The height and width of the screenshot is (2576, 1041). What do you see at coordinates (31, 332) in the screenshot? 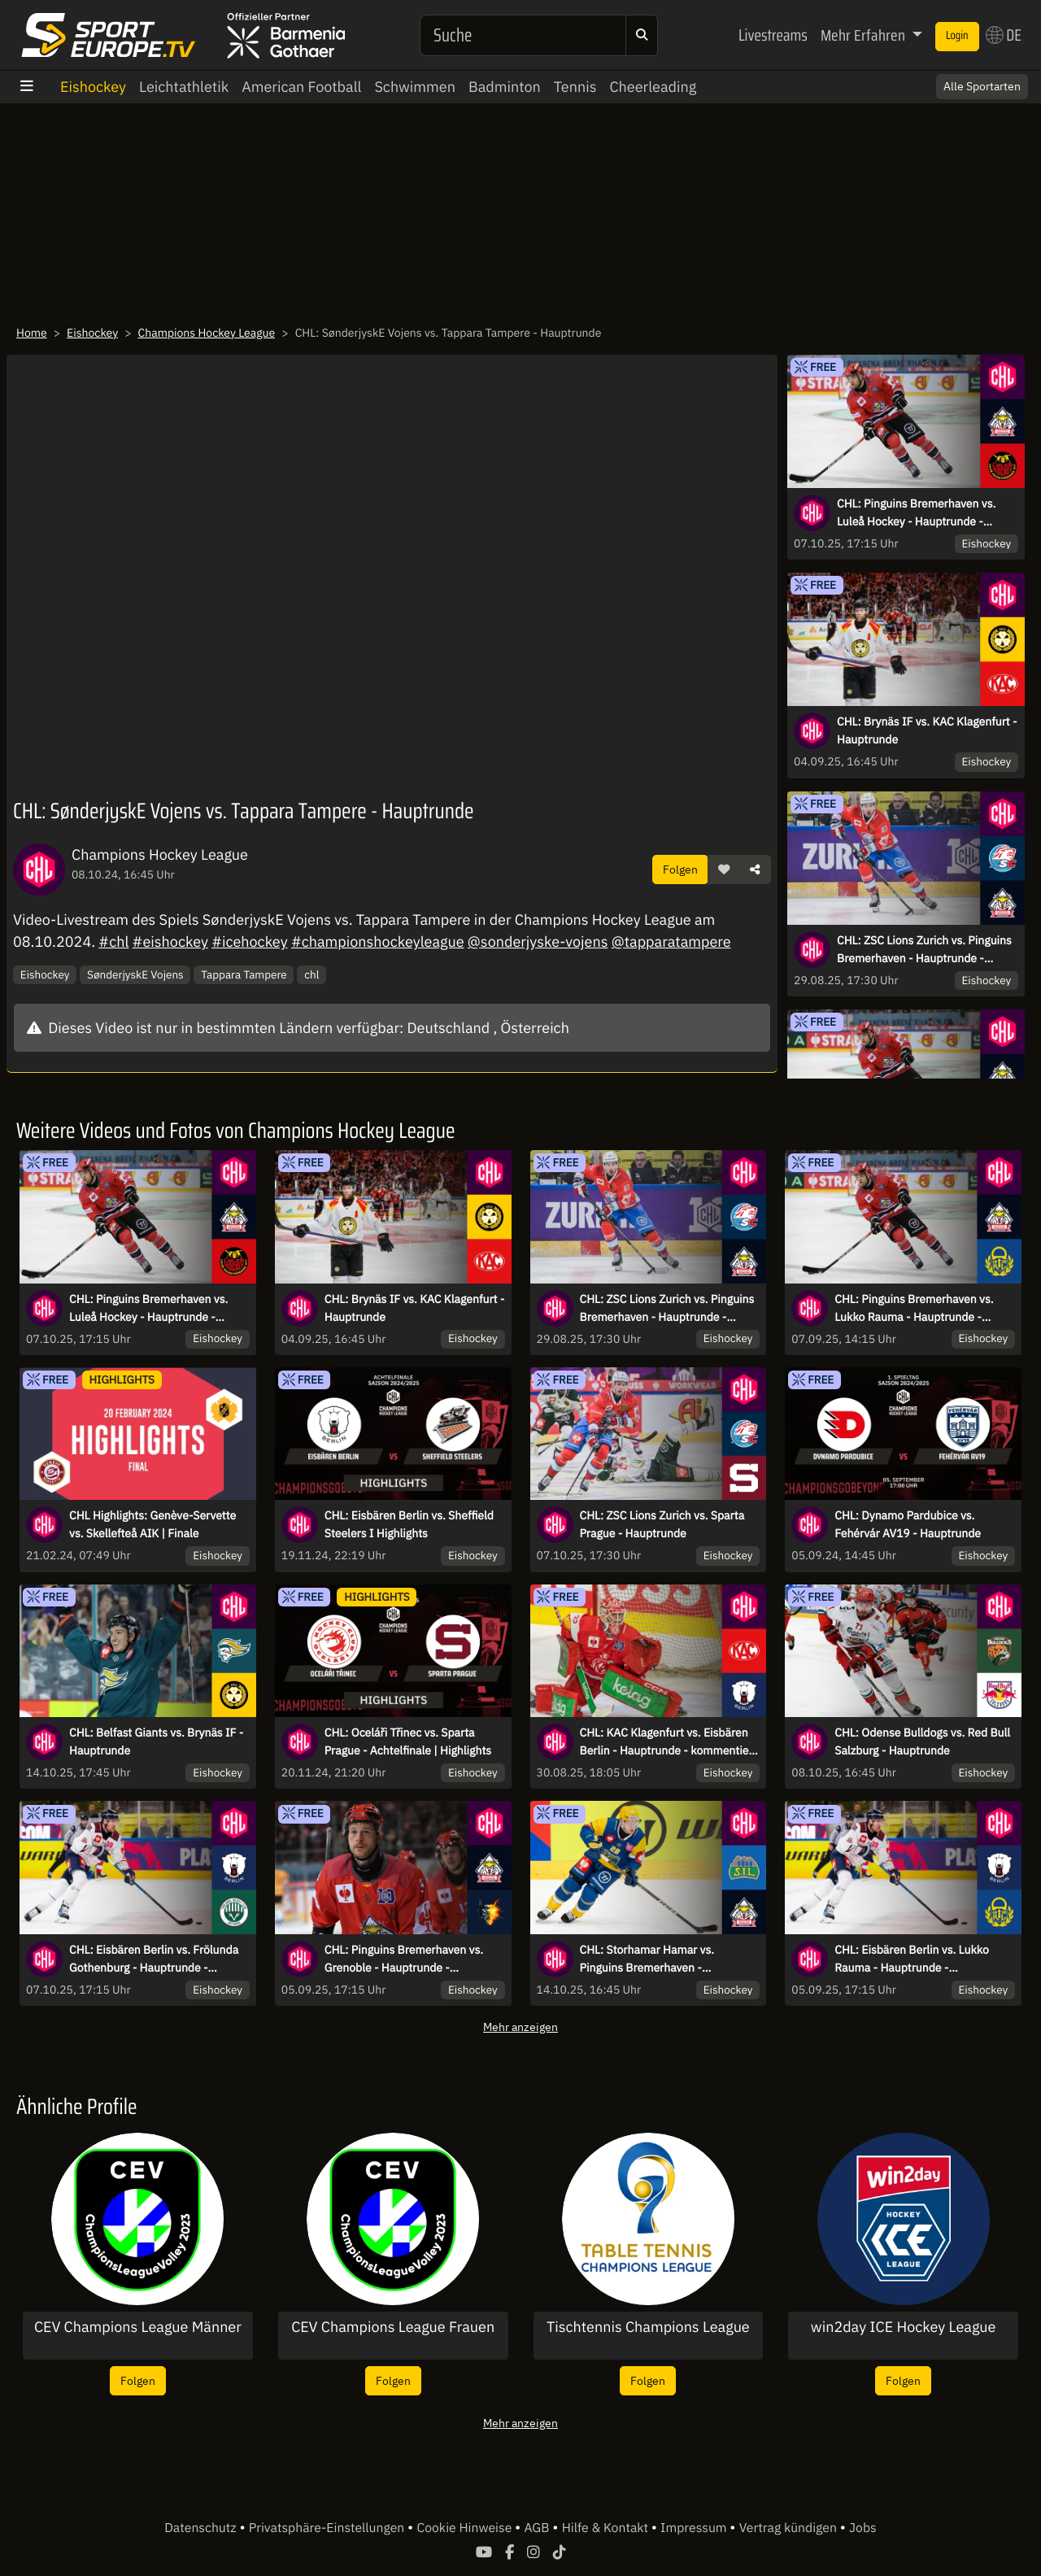
I see `Home` at bounding box center [31, 332].